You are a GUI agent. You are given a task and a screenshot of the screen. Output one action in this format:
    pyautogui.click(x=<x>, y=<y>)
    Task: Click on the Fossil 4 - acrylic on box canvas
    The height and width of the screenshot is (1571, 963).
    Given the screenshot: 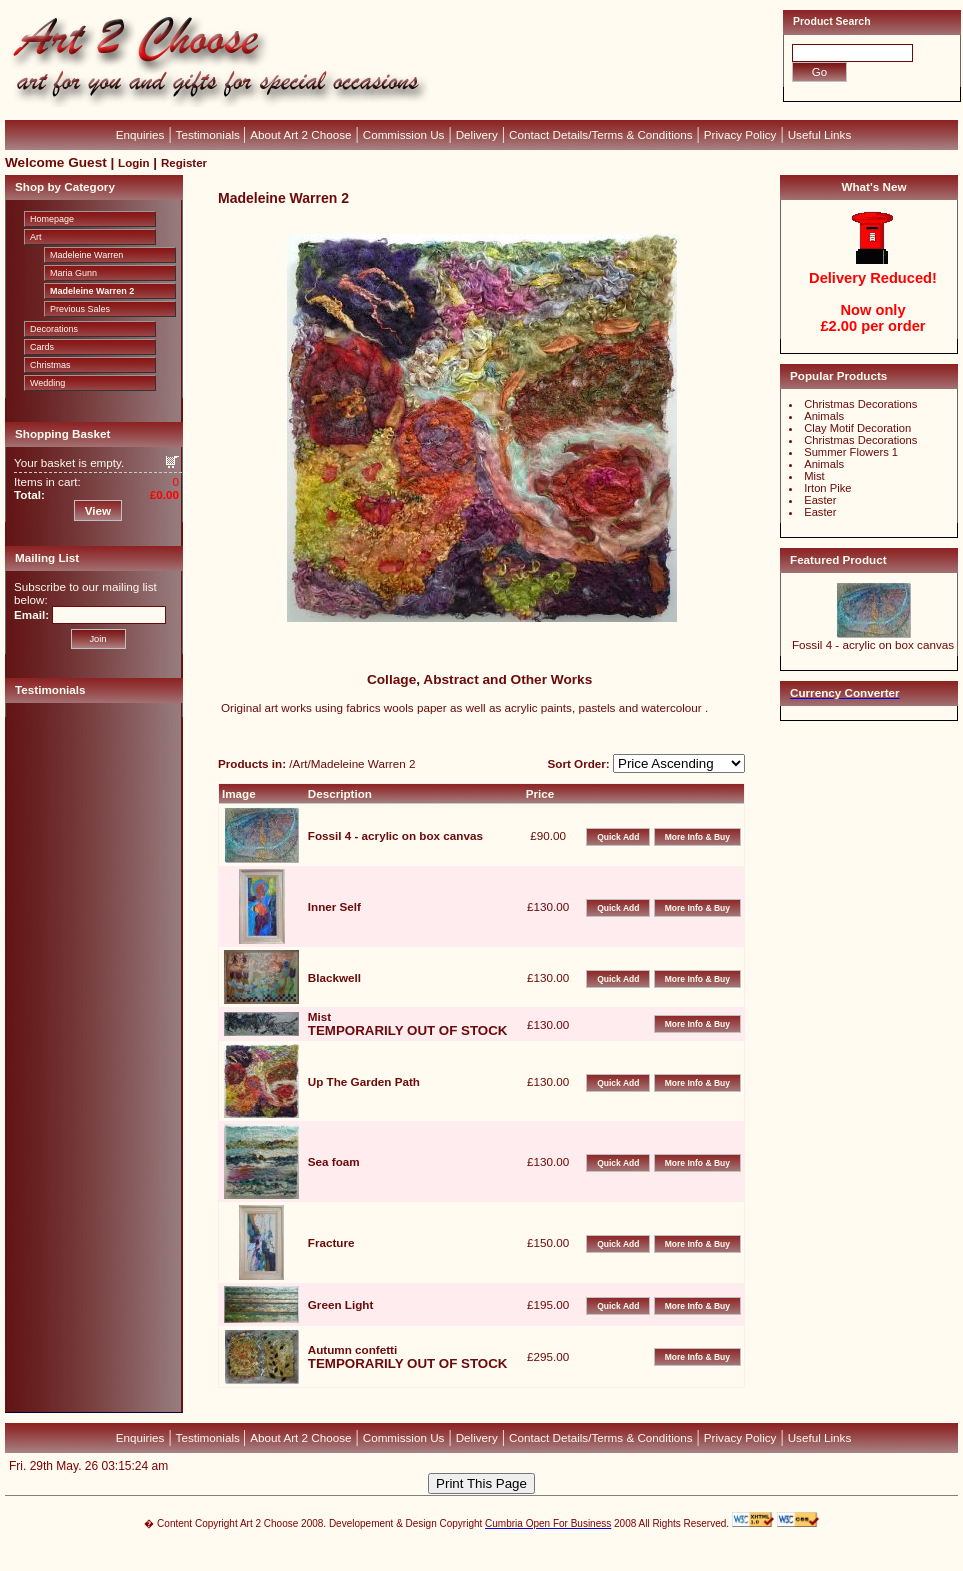 What is the action you would take?
    pyautogui.click(x=873, y=644)
    